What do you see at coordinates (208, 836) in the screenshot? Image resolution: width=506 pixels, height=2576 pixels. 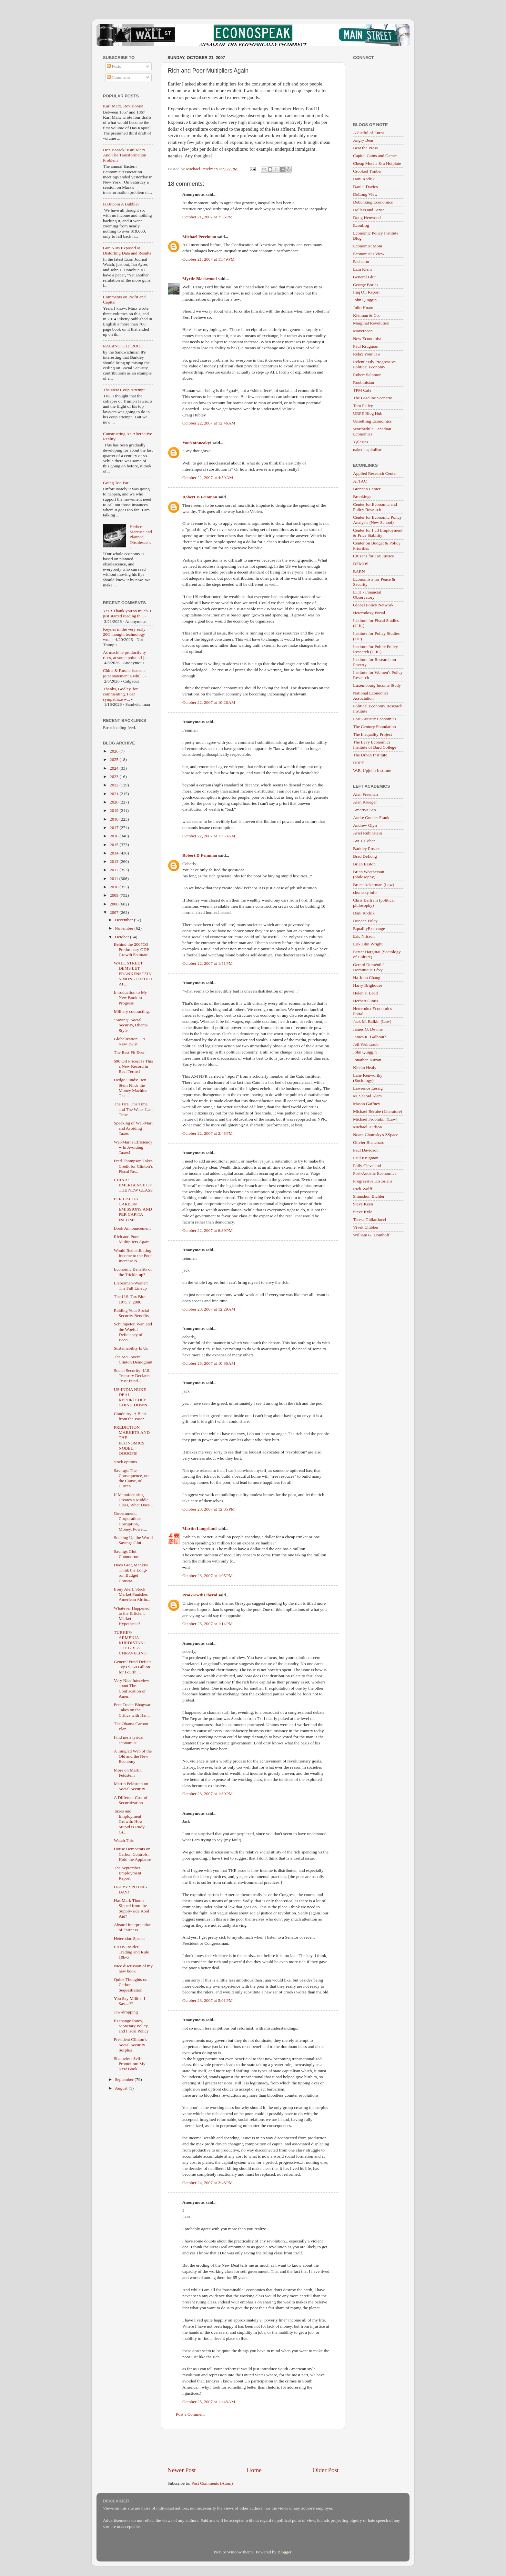 I see `October 22, 2007 at 11:33 AM` at bounding box center [208, 836].